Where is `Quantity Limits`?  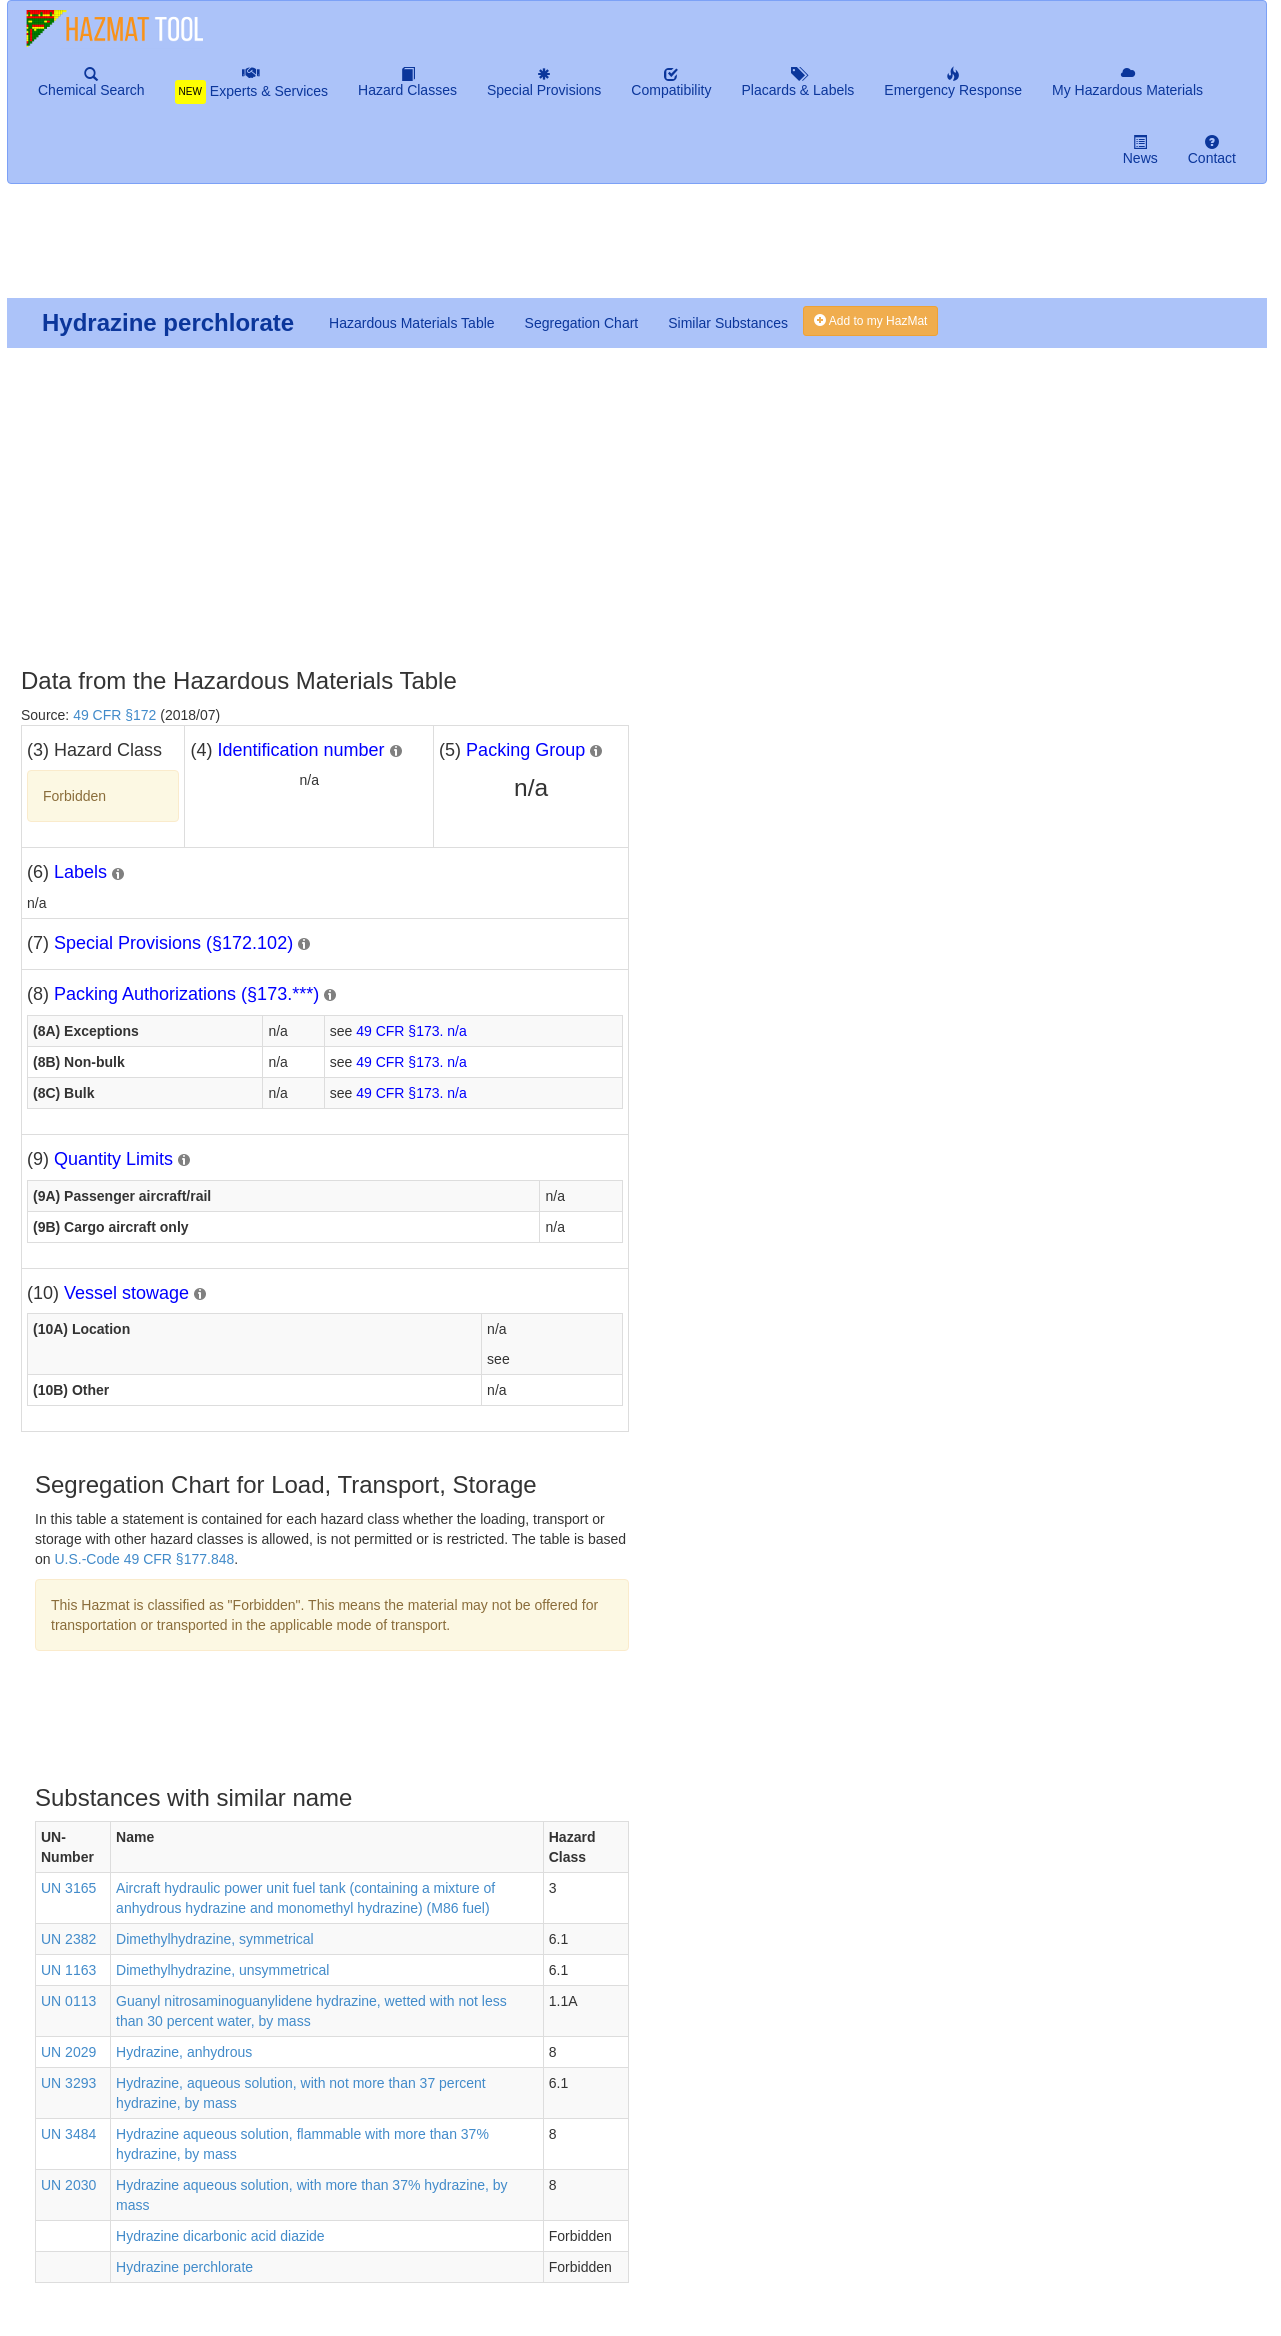
Quantity Limits is located at coordinates (113, 1159).